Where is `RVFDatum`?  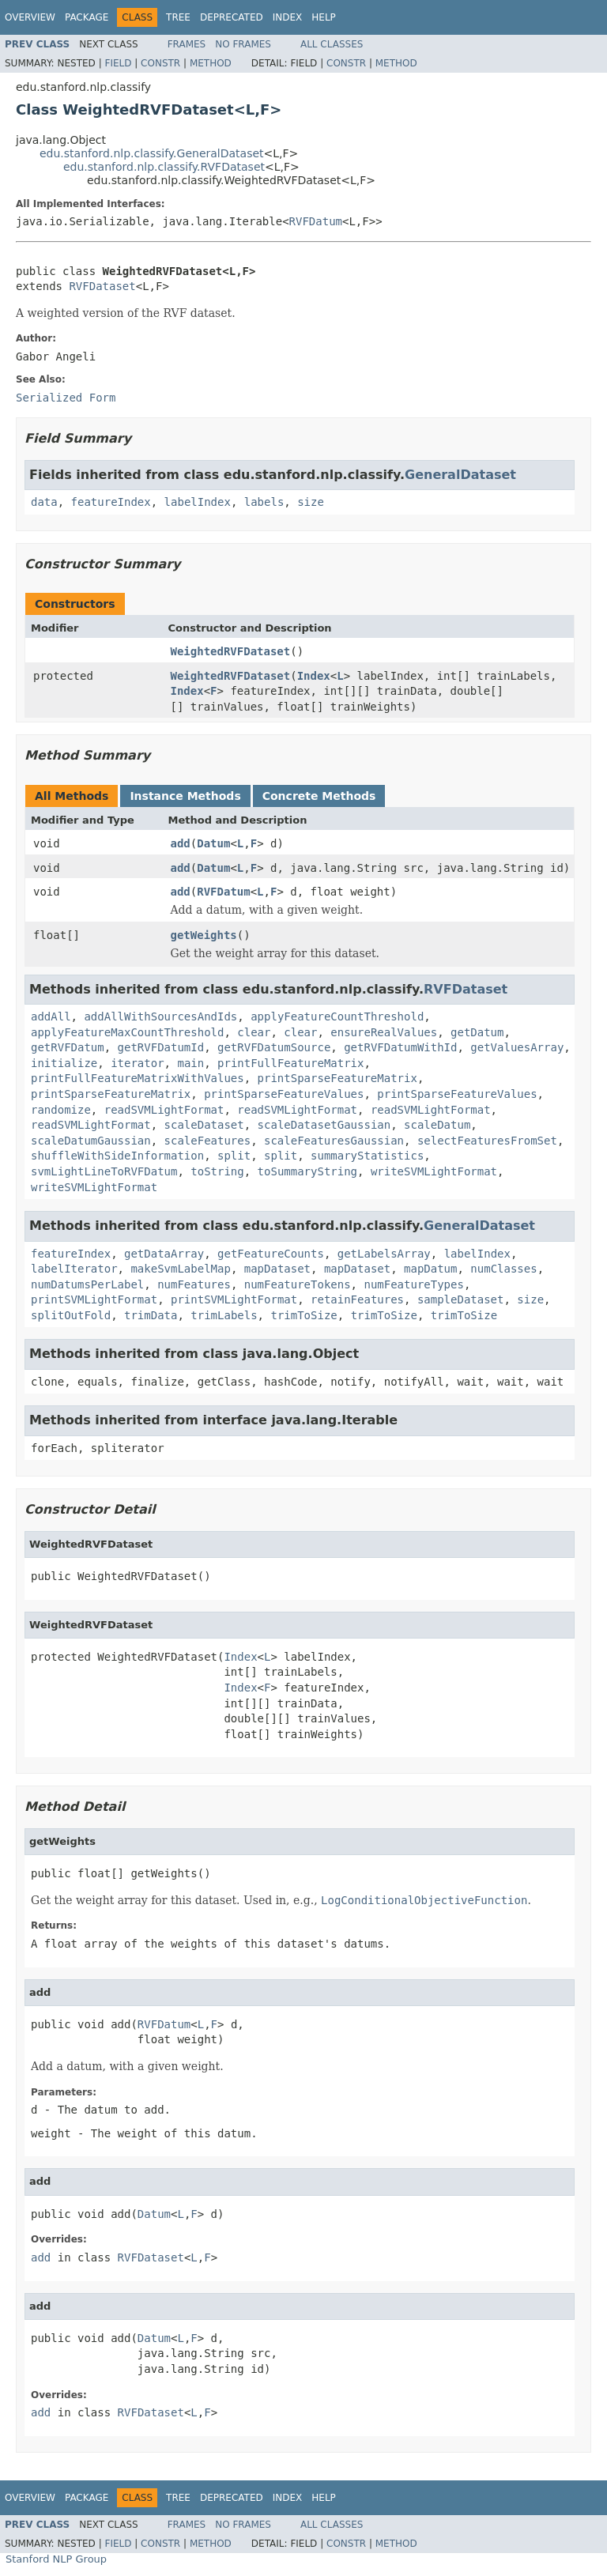
RVFDatum is located at coordinates (315, 221).